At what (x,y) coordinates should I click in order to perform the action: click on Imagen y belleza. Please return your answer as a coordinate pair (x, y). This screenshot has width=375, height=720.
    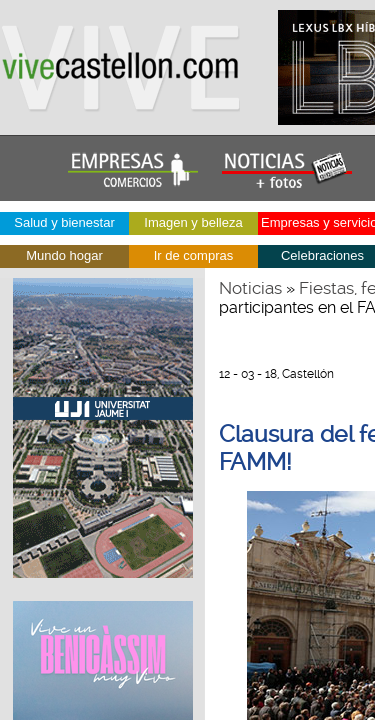
    Looking at the image, I should click on (193, 222).